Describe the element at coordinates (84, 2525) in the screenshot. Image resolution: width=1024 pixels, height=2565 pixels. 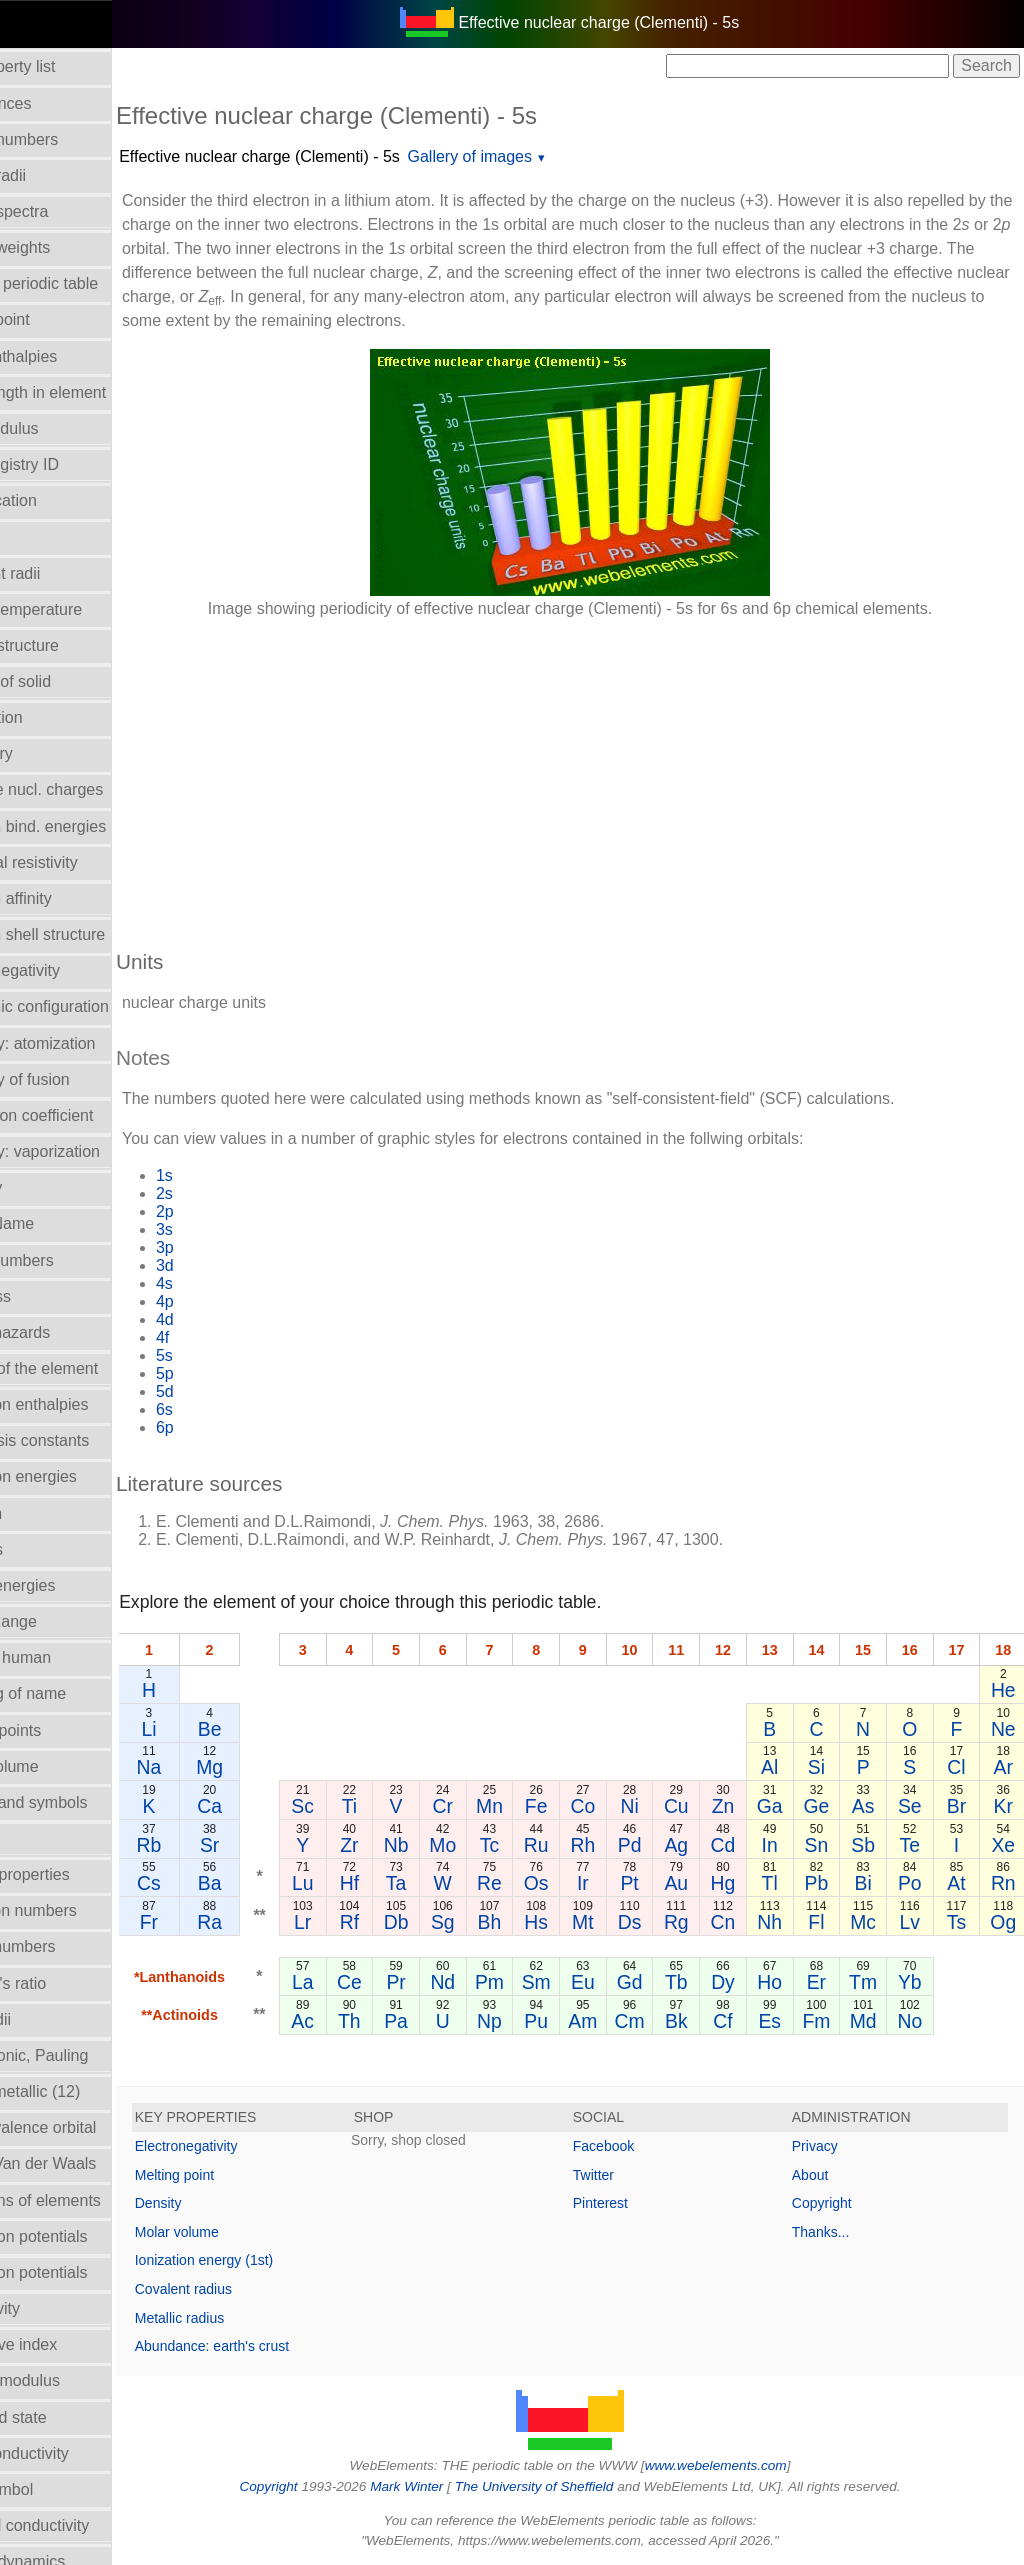
I see `Thermal conductivity` at that location.